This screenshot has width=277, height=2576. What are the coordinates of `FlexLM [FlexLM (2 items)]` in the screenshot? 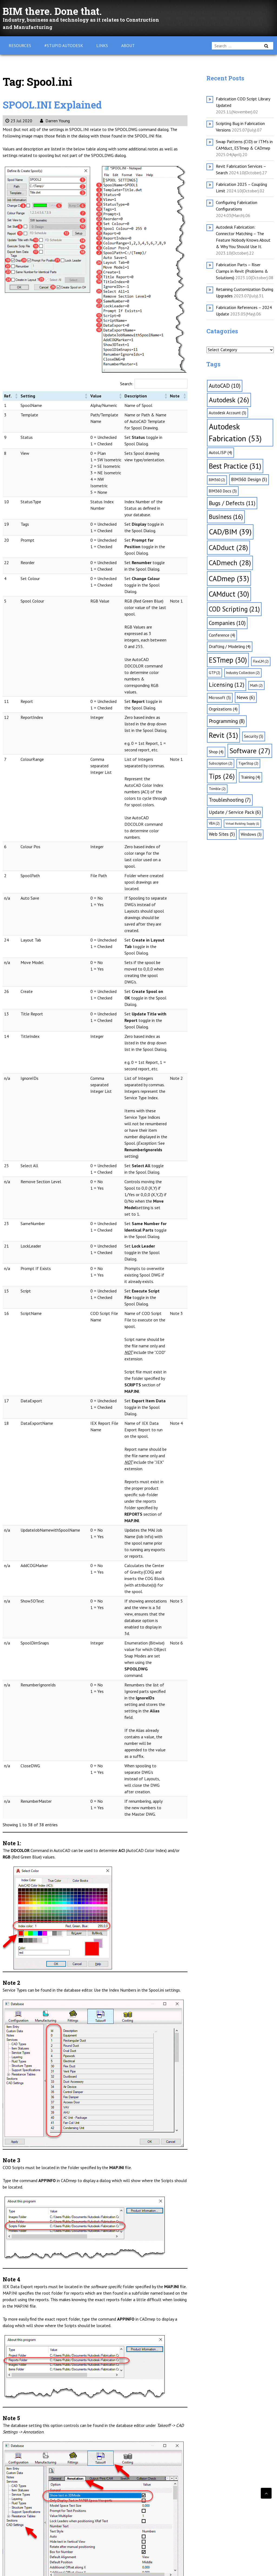 It's located at (261, 661).